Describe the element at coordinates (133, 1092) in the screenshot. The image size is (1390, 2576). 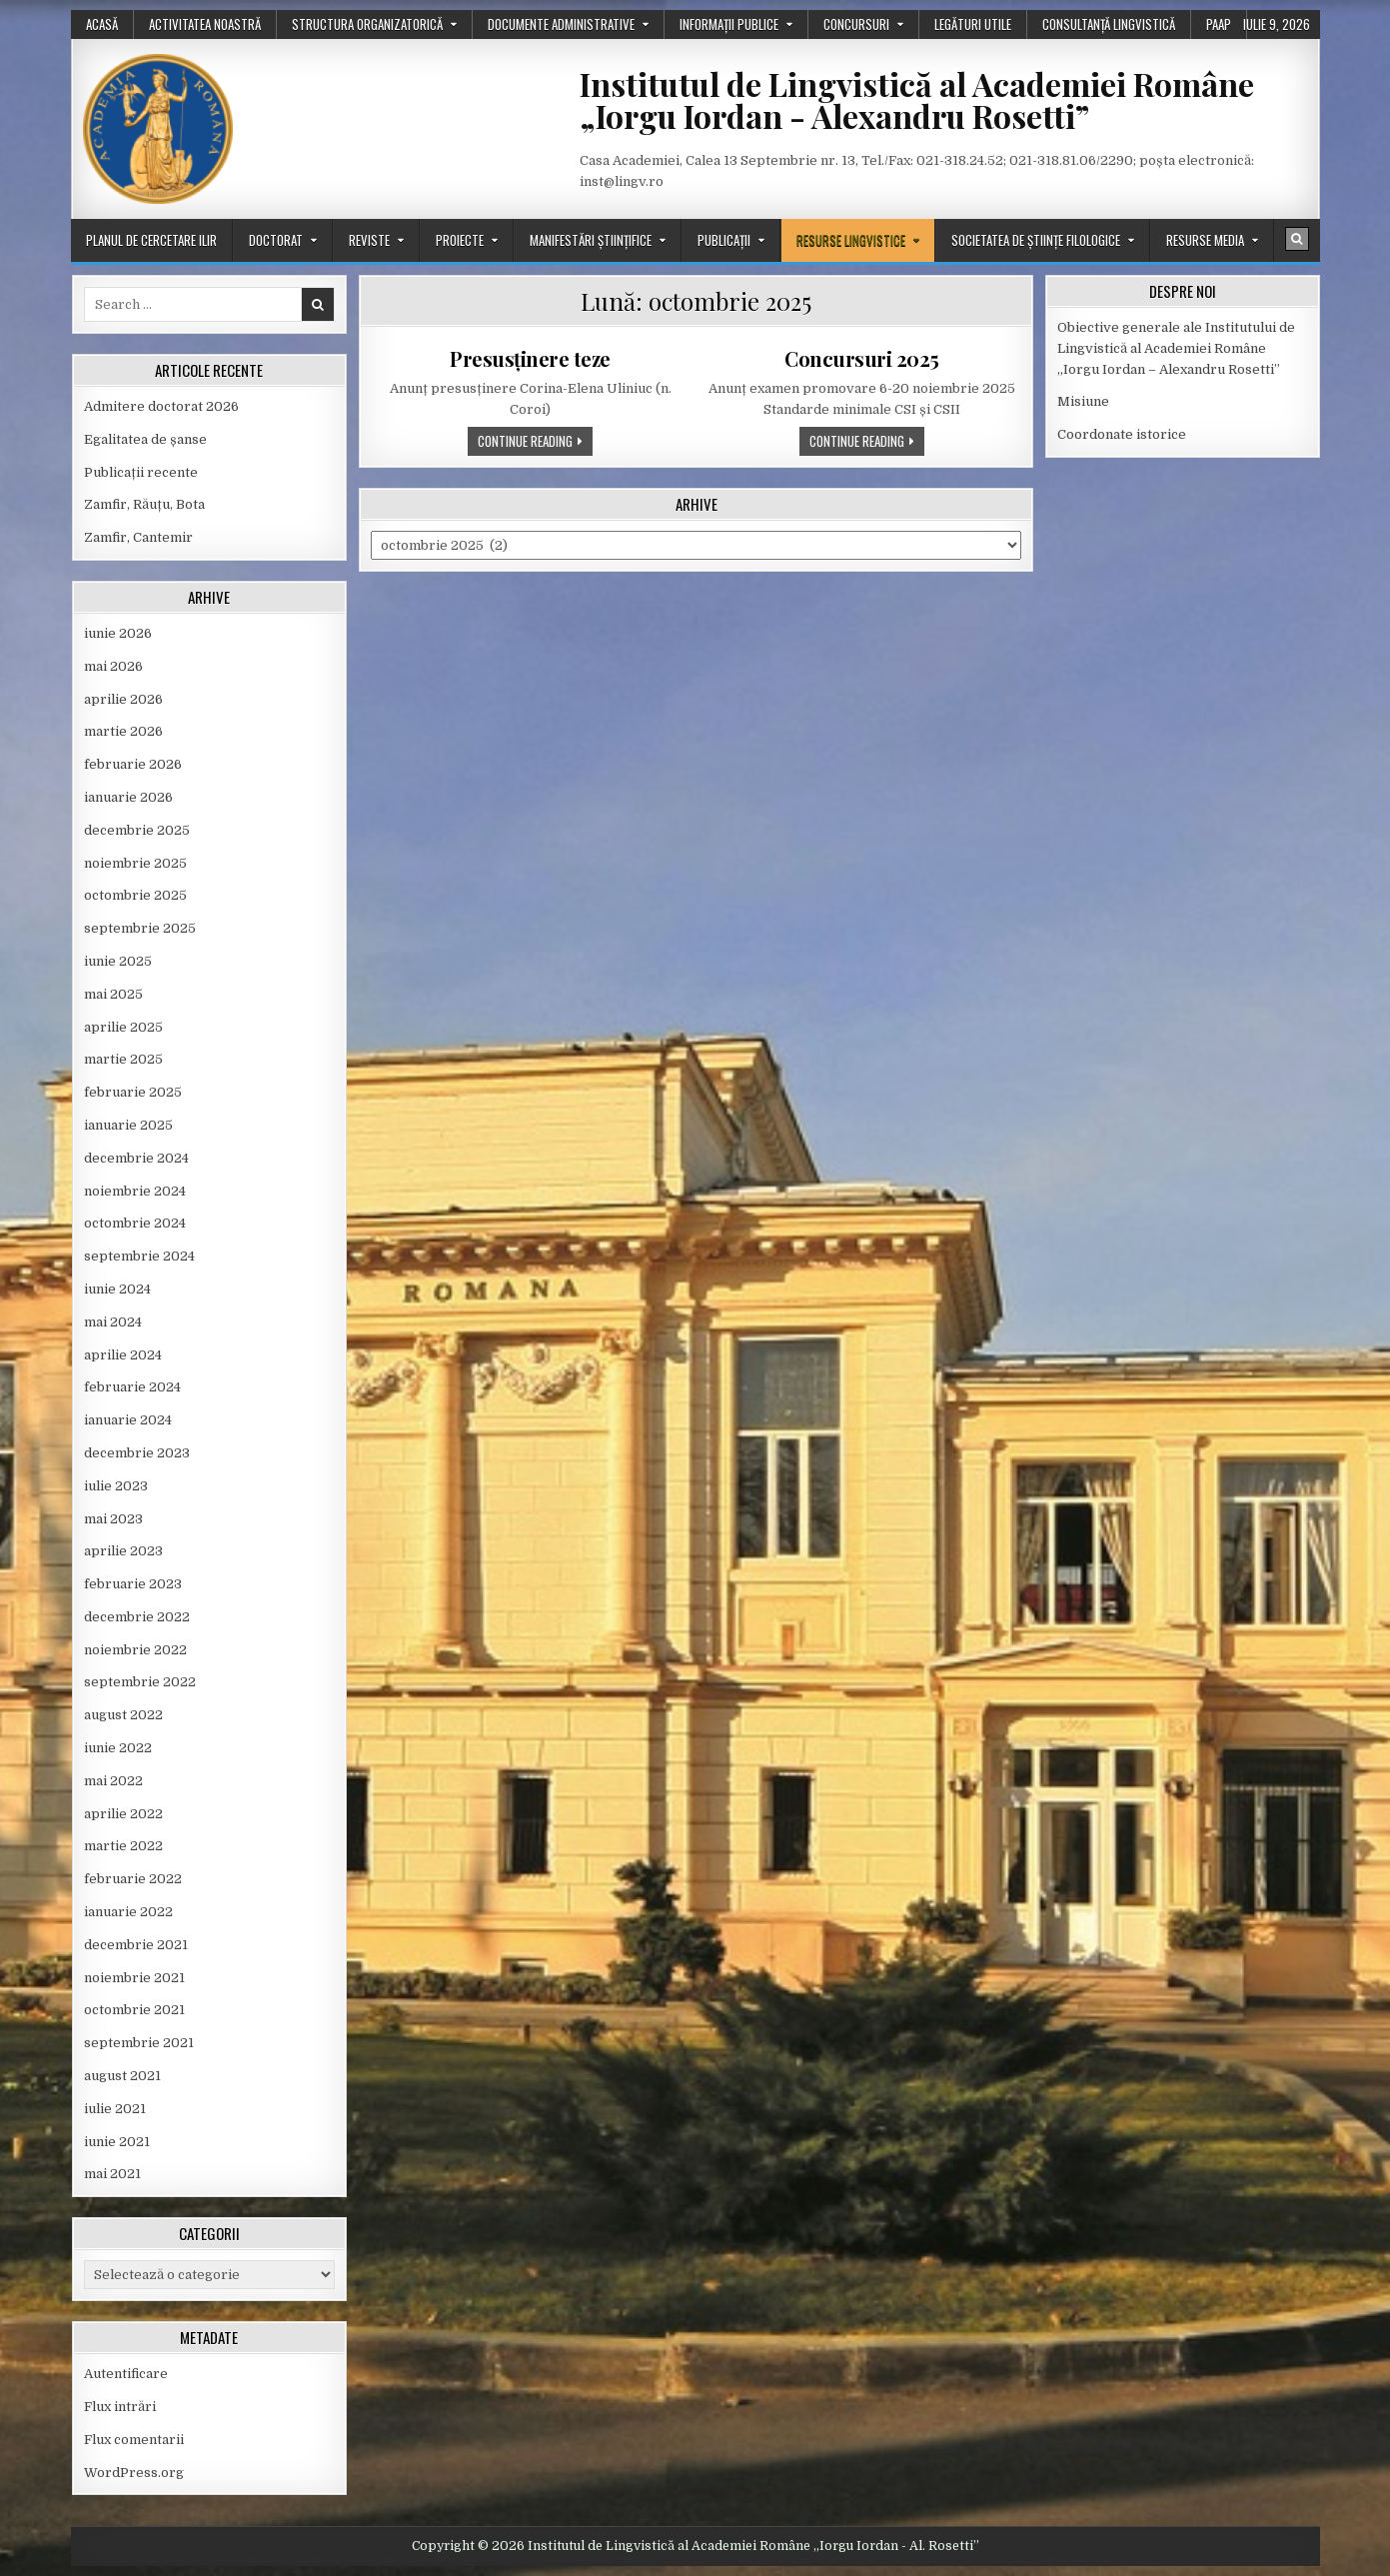
I see `februarie 2025` at that location.